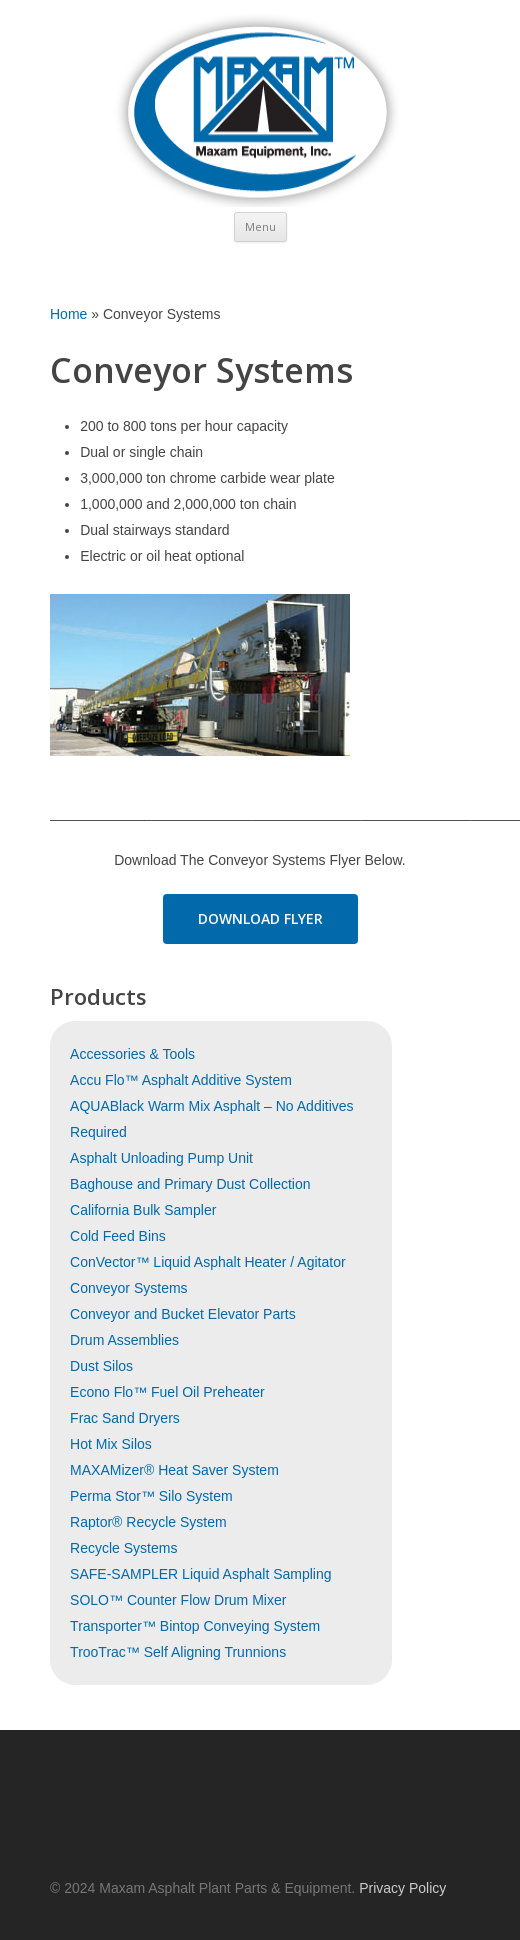 The image size is (520, 1940). Describe the element at coordinates (208, 1262) in the screenshot. I see `ConVector™ Liquid Asphalt Heater / Agitator` at that location.